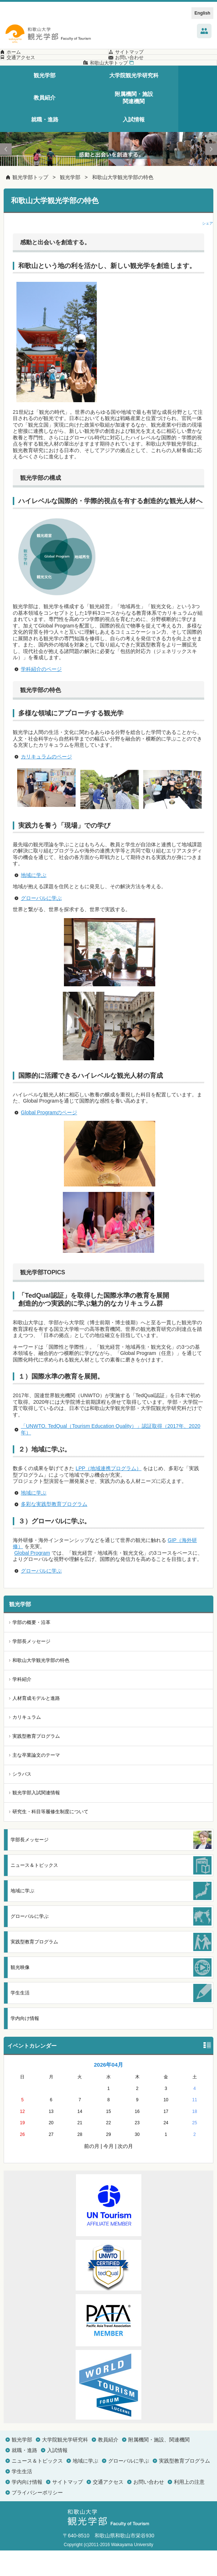  What do you see at coordinates (36, 1723) in the screenshot?
I see `人材育成モデルと進路` at bounding box center [36, 1723].